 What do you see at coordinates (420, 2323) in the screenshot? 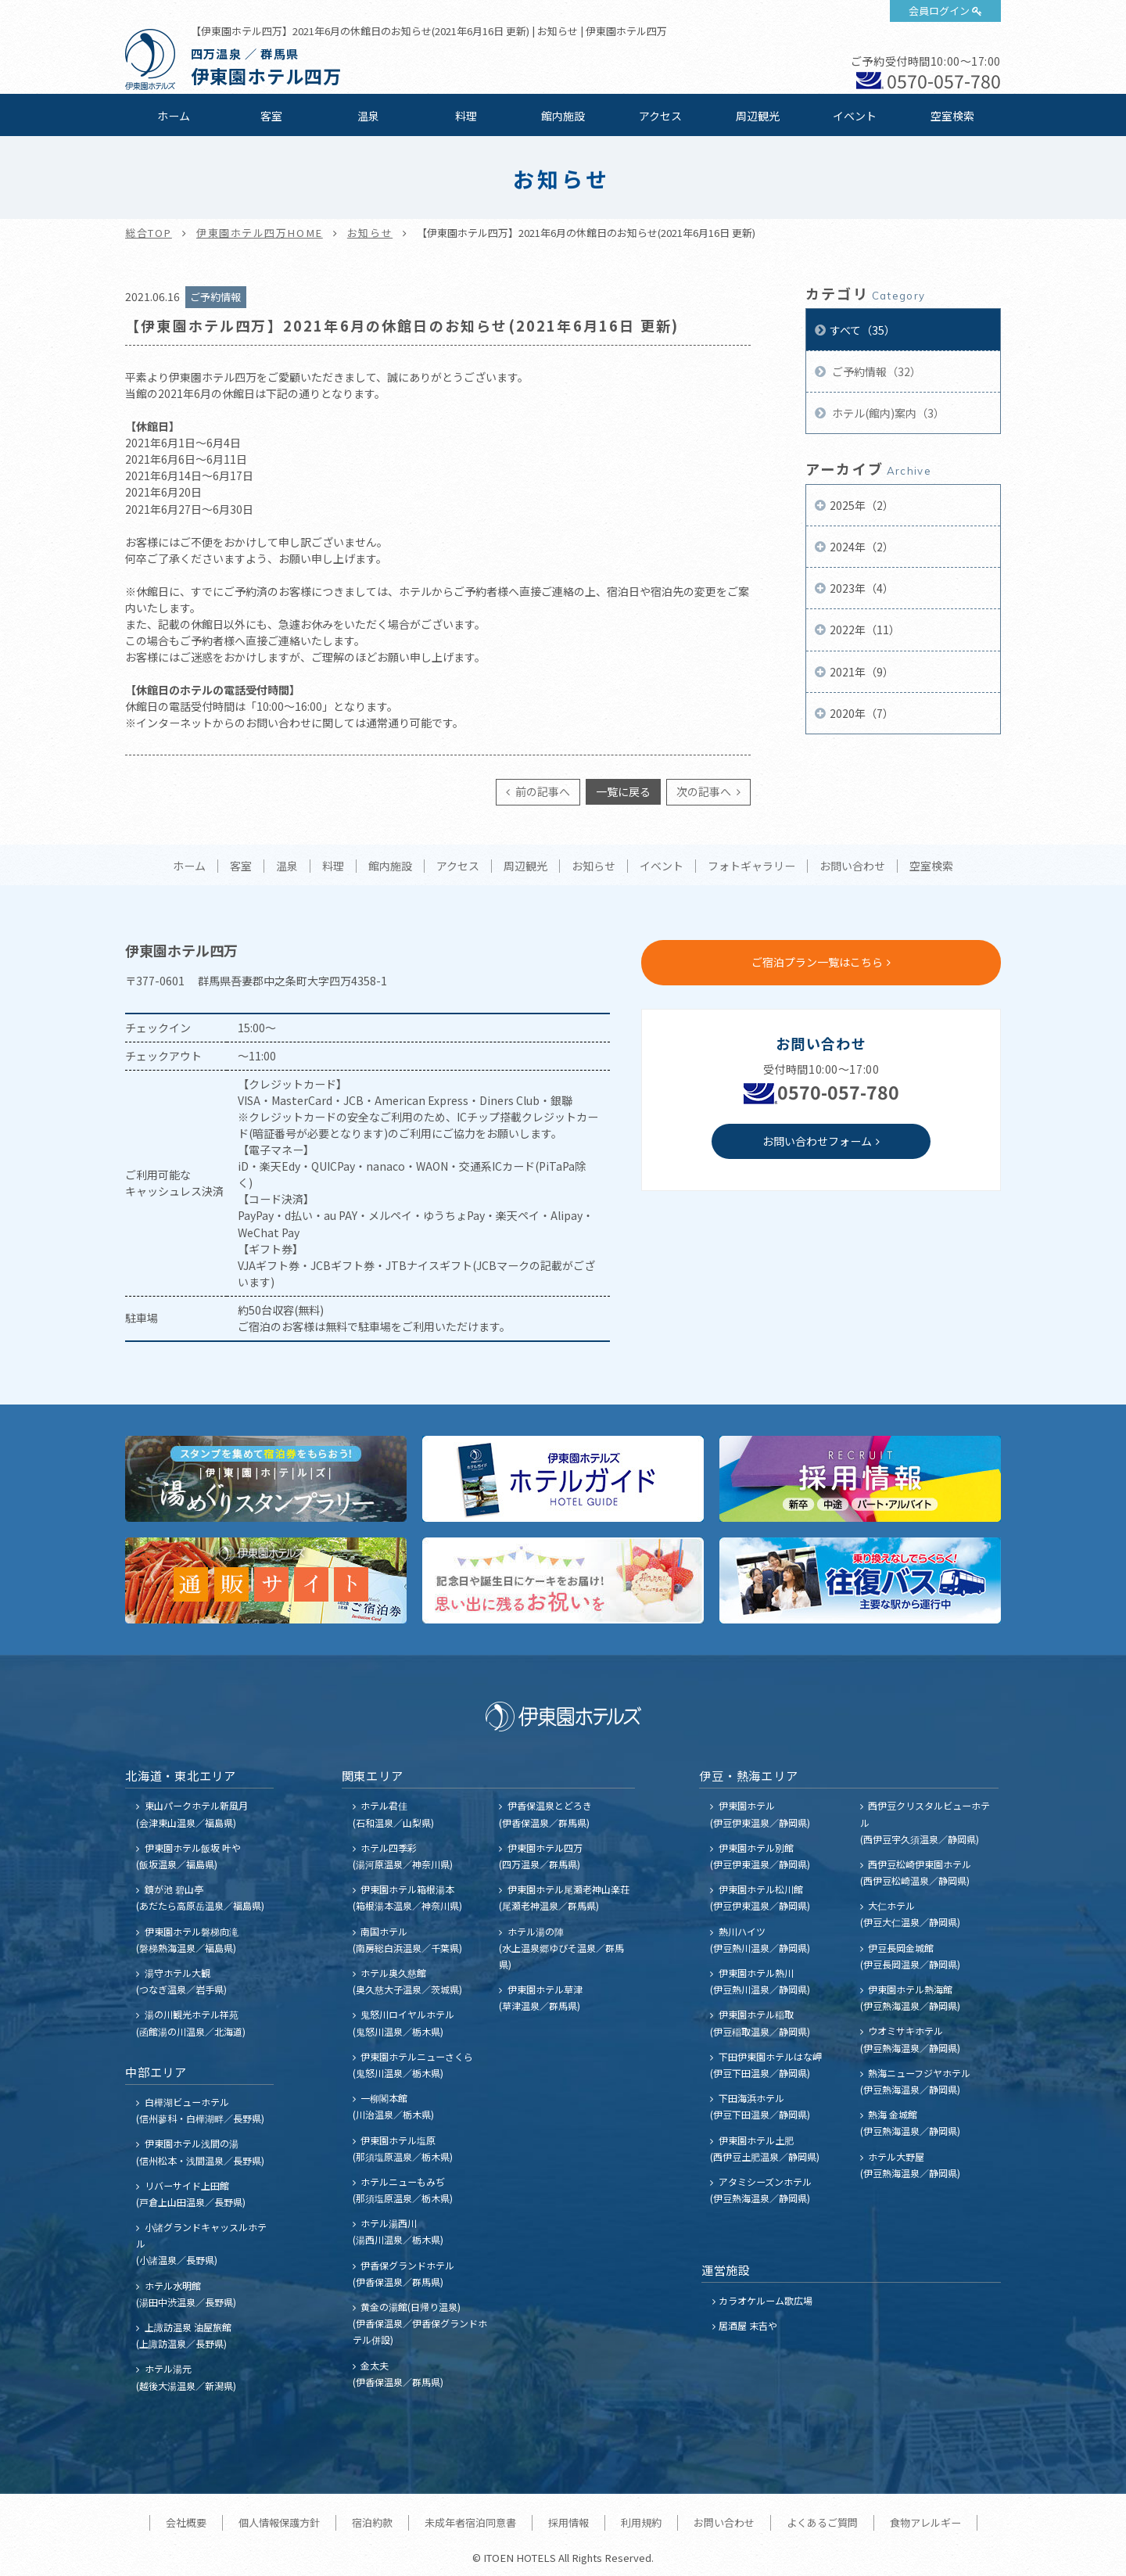
I see `黄金の湯館(日帰り温泉) (伊香保温泉／伊香保グランドホテル併設)` at bounding box center [420, 2323].